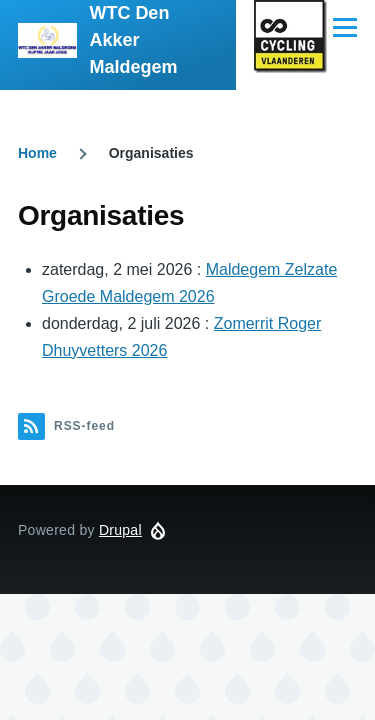 The width and height of the screenshot is (375, 720). Describe the element at coordinates (133, 40) in the screenshot. I see `WTC Den Akker Maldegem` at that location.